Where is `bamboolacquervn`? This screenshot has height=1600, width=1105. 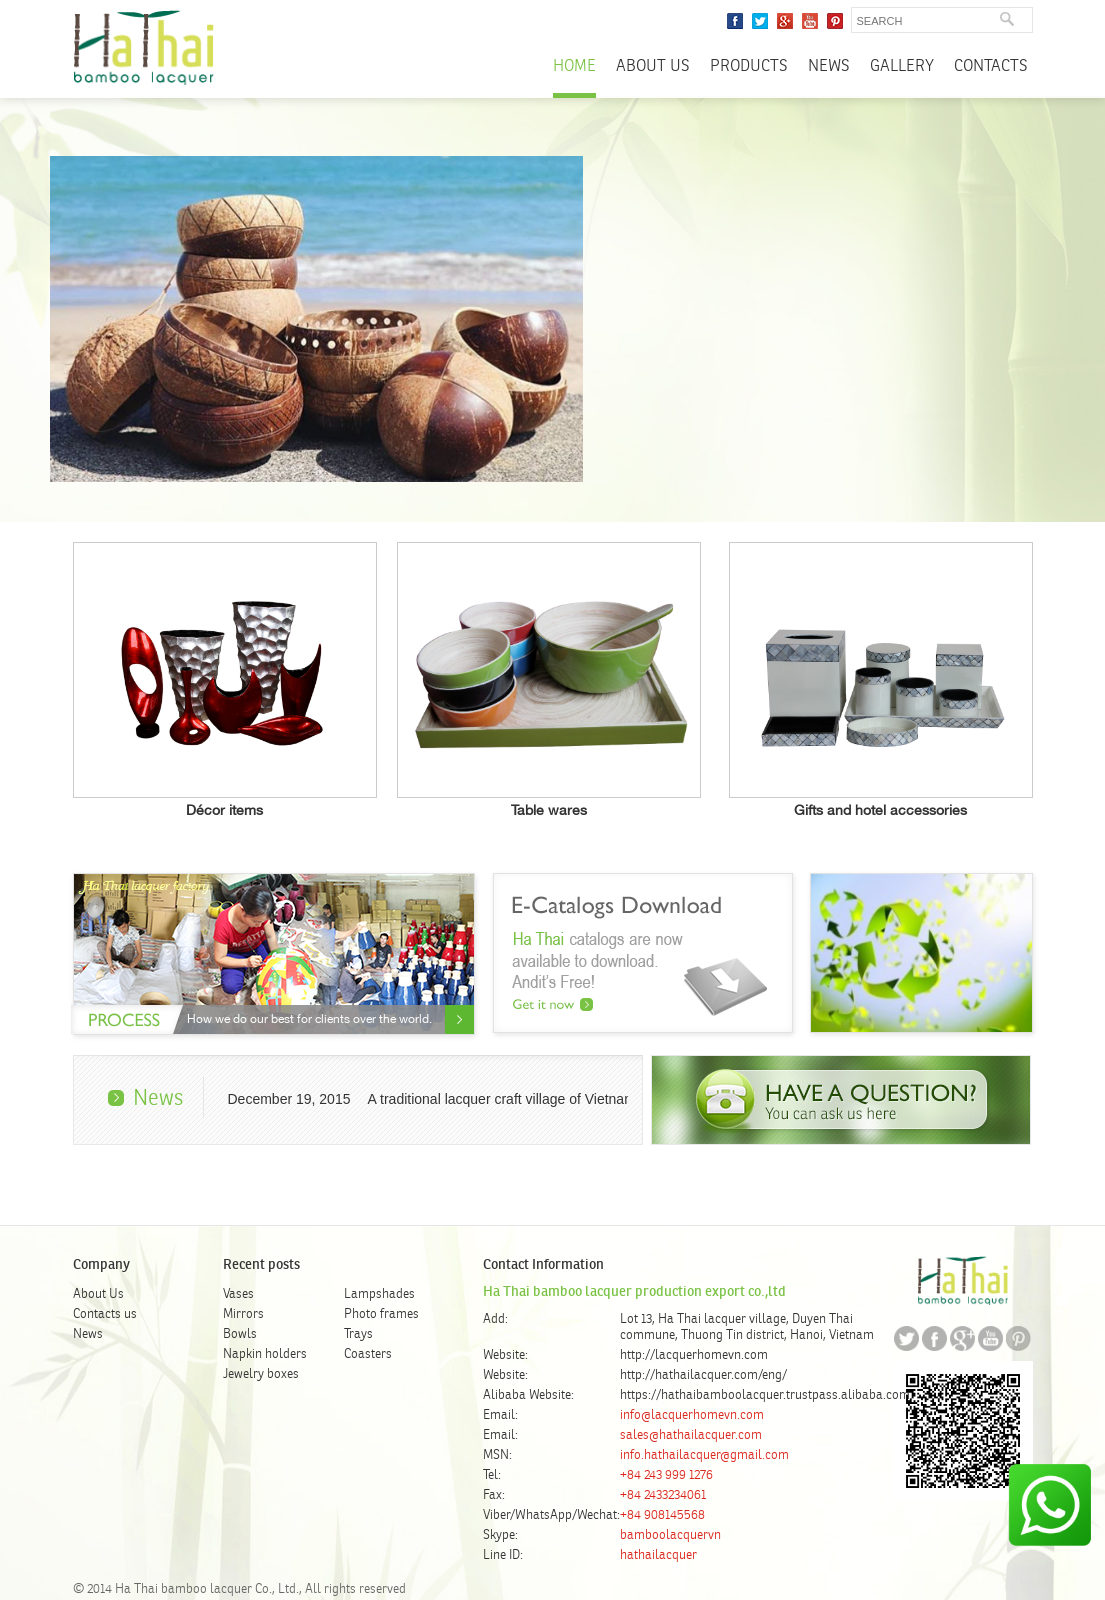
bamboolacquervn is located at coordinates (670, 1534).